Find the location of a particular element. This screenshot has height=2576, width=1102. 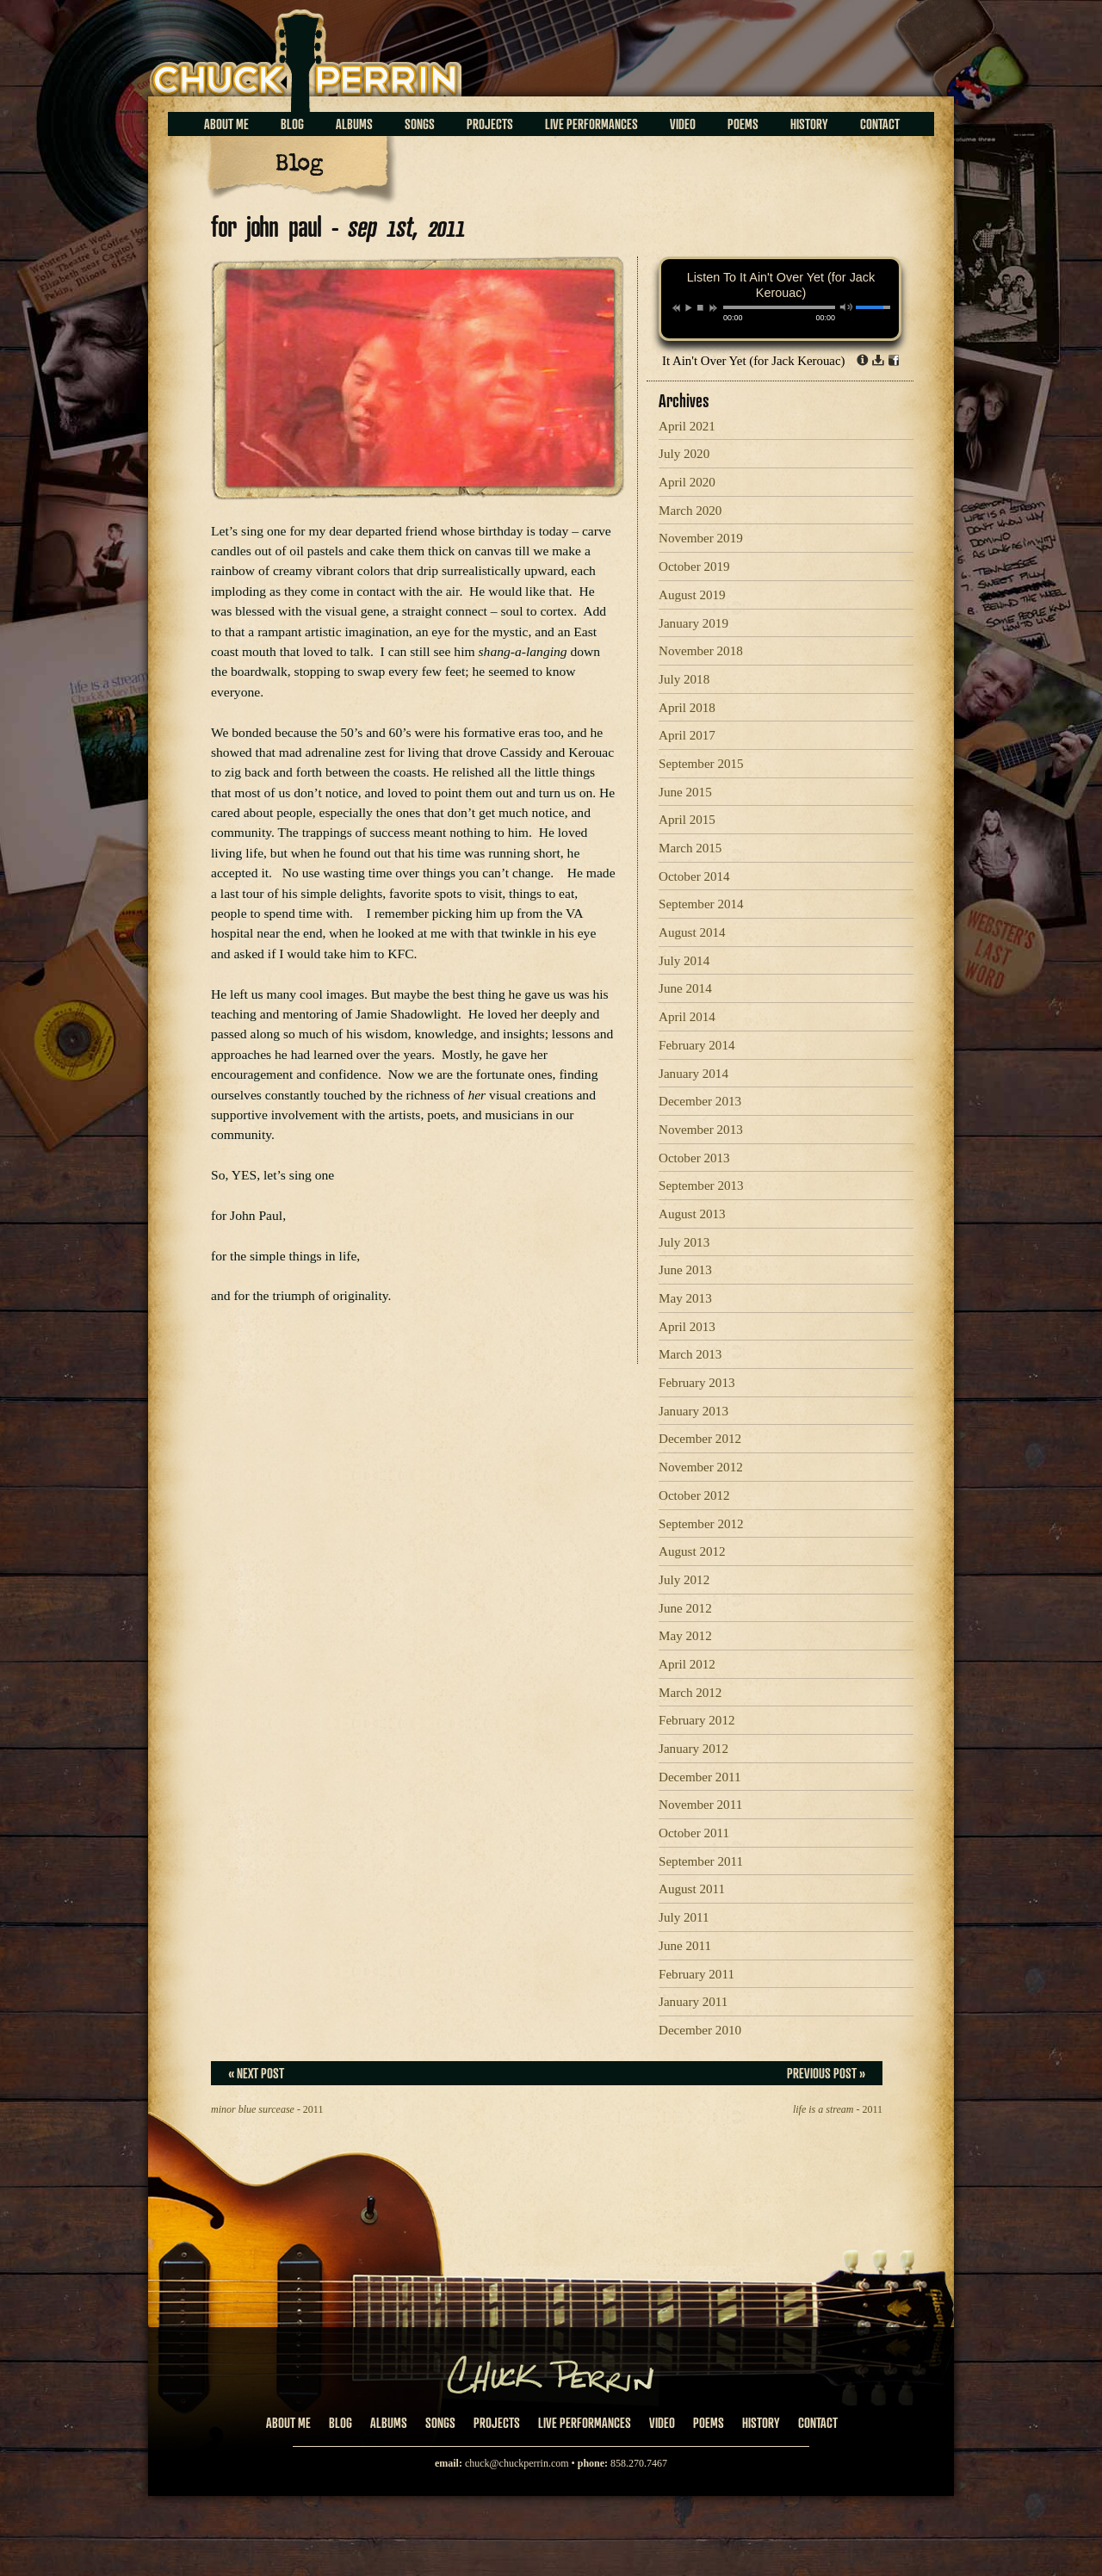

March 2012 is located at coordinates (690, 1693).